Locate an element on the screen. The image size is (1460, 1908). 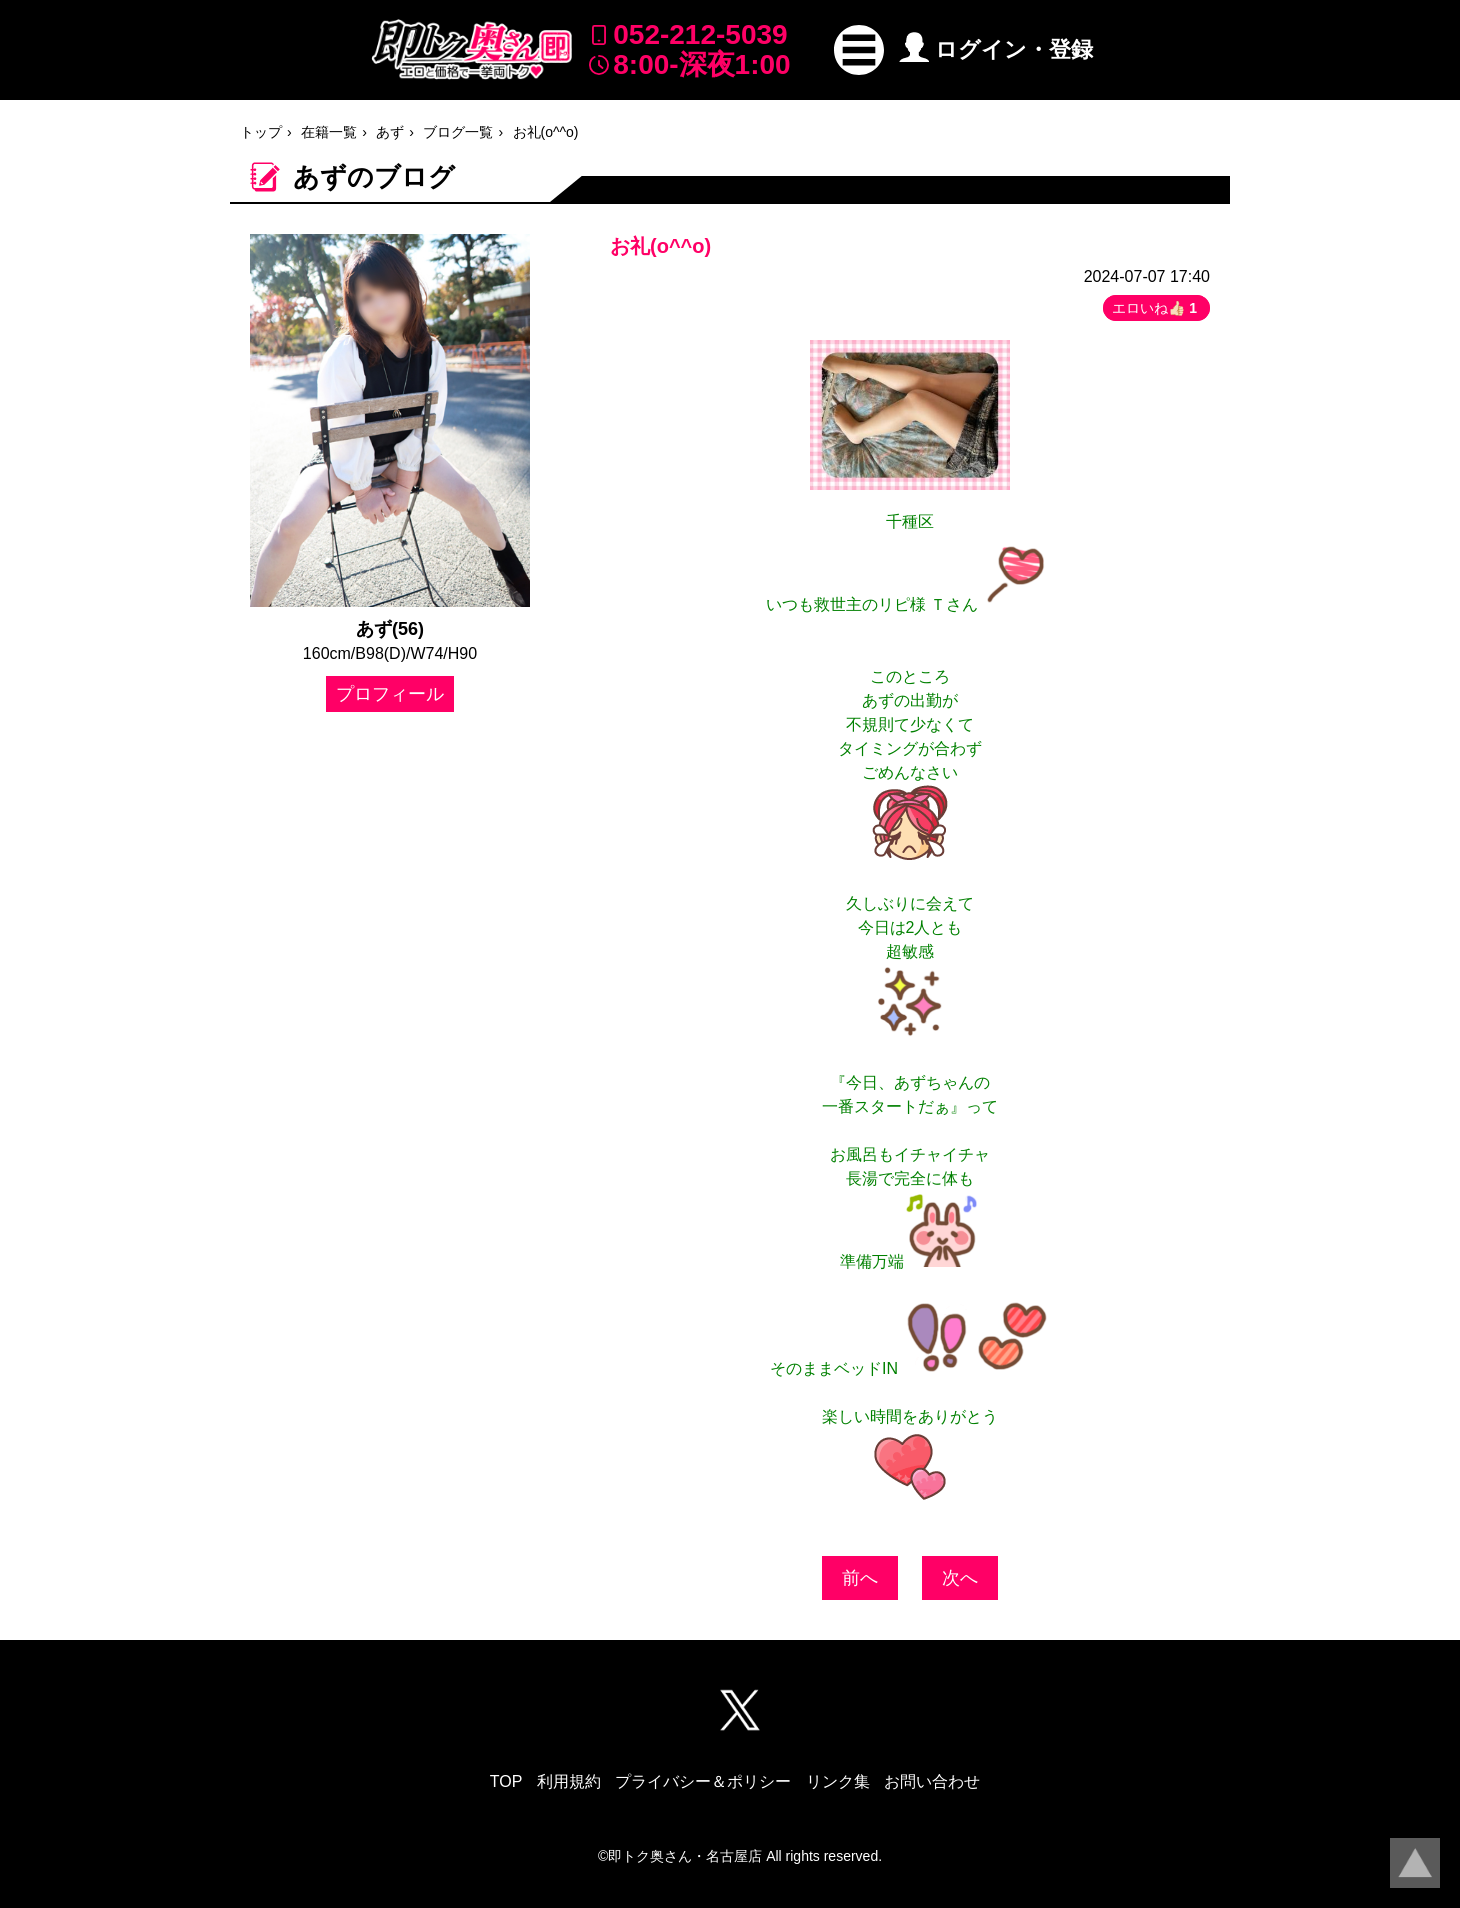
[button] is located at coordinates (859, 50).